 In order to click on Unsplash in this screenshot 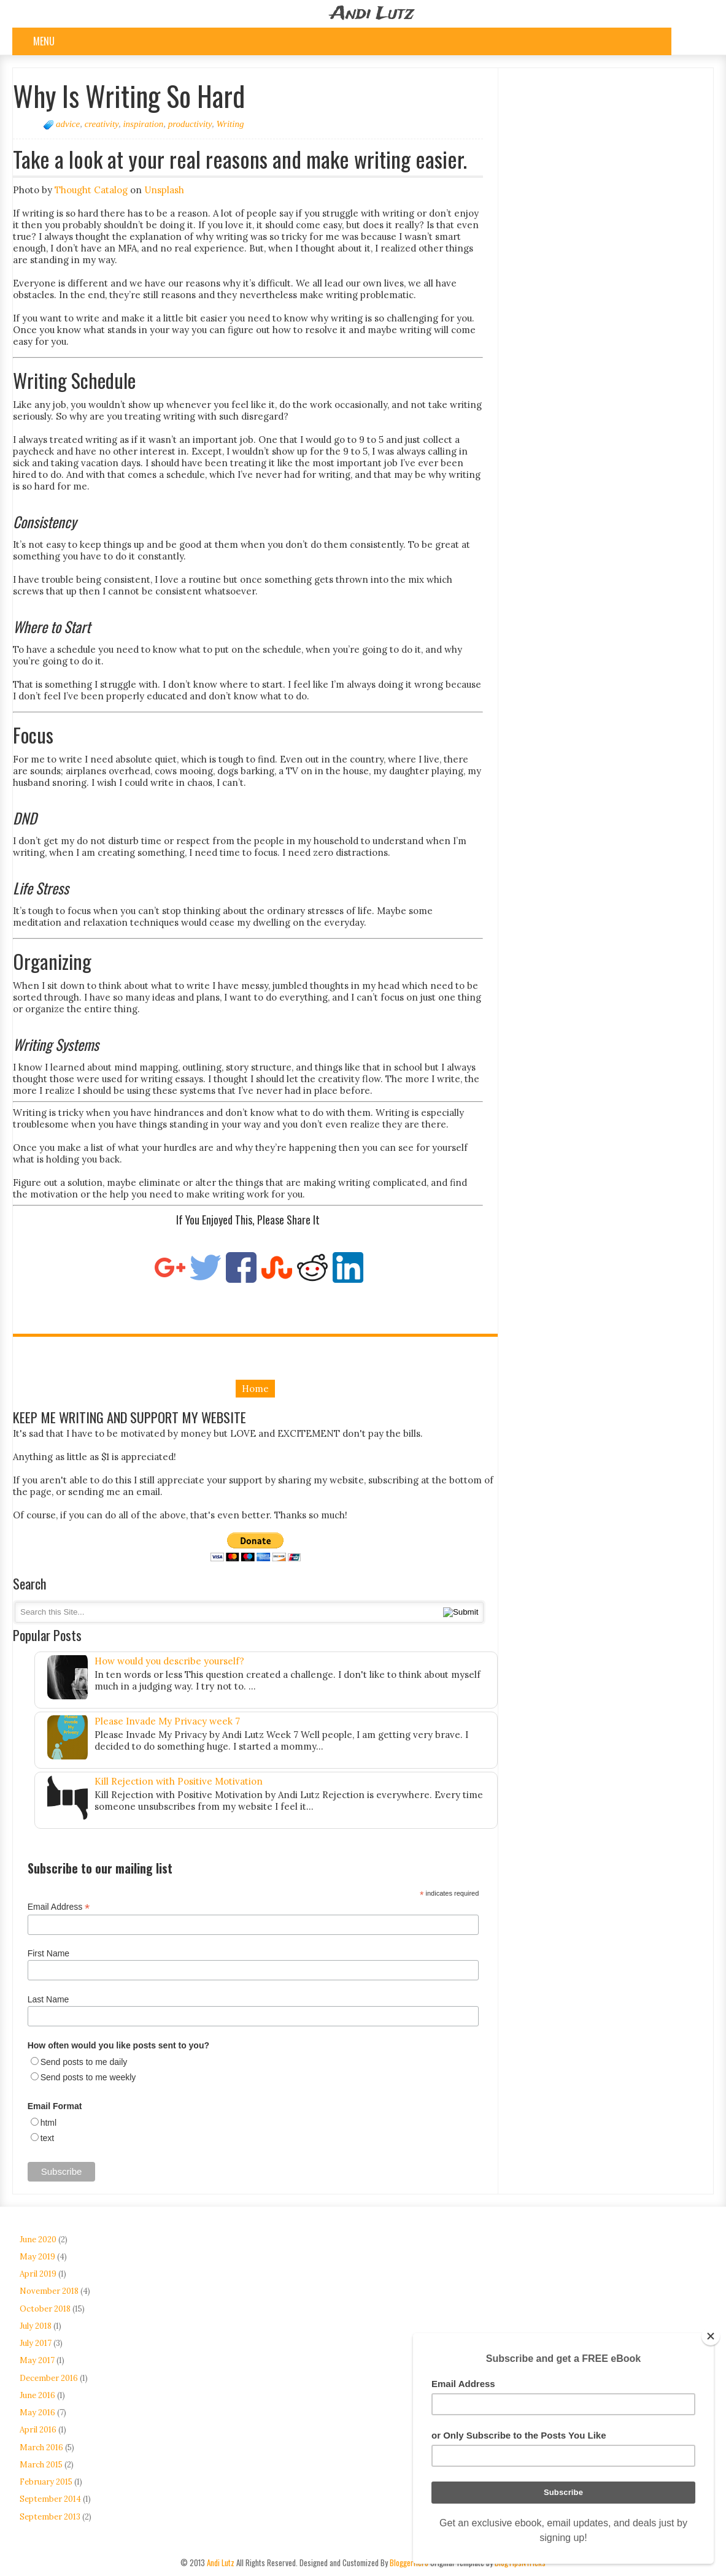, I will do `click(164, 190)`.